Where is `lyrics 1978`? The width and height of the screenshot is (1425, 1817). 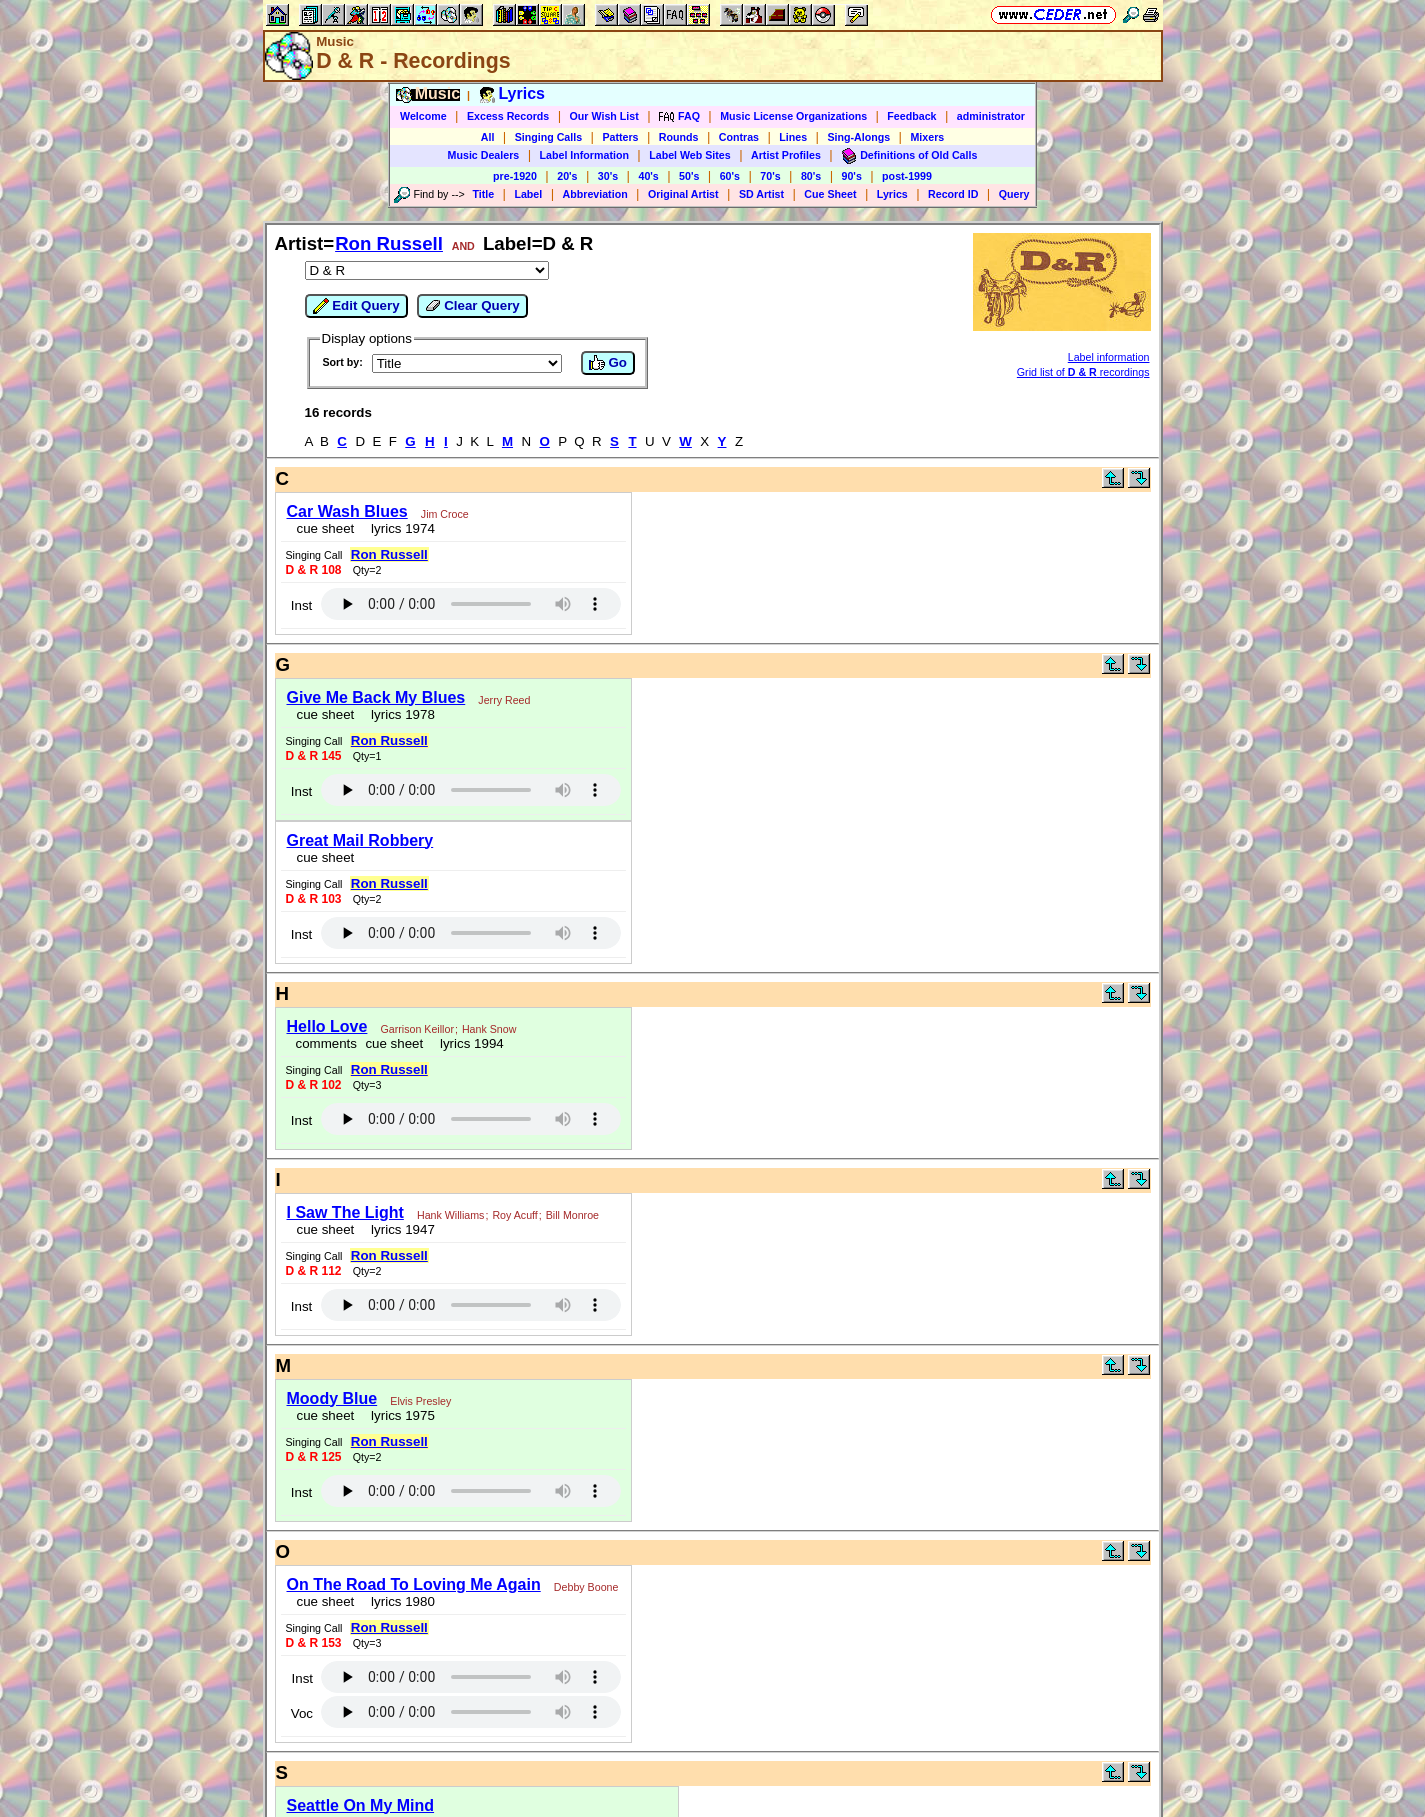
lyrics 1978 is located at coordinates (399, 714).